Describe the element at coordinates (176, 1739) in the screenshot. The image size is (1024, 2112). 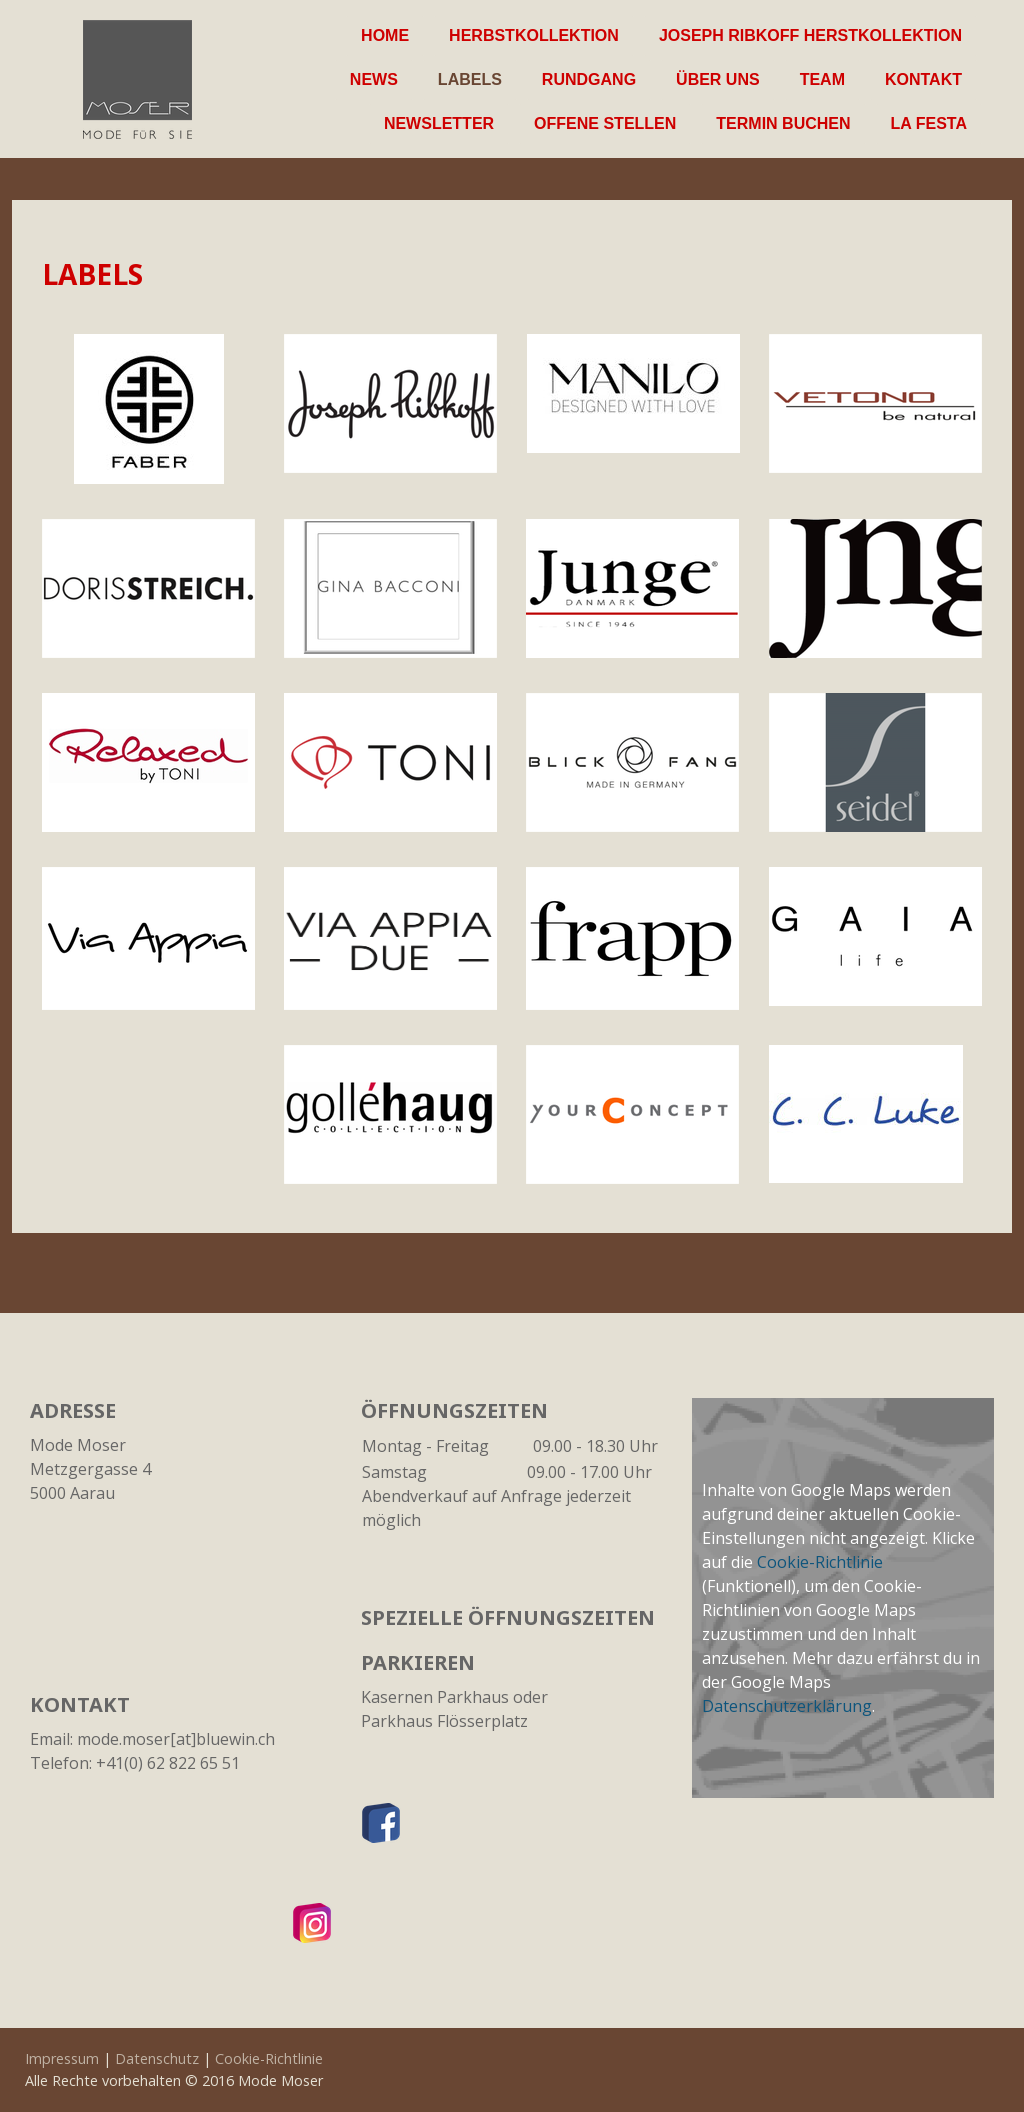
I see `mode.moser[at]bluewin.ch` at that location.